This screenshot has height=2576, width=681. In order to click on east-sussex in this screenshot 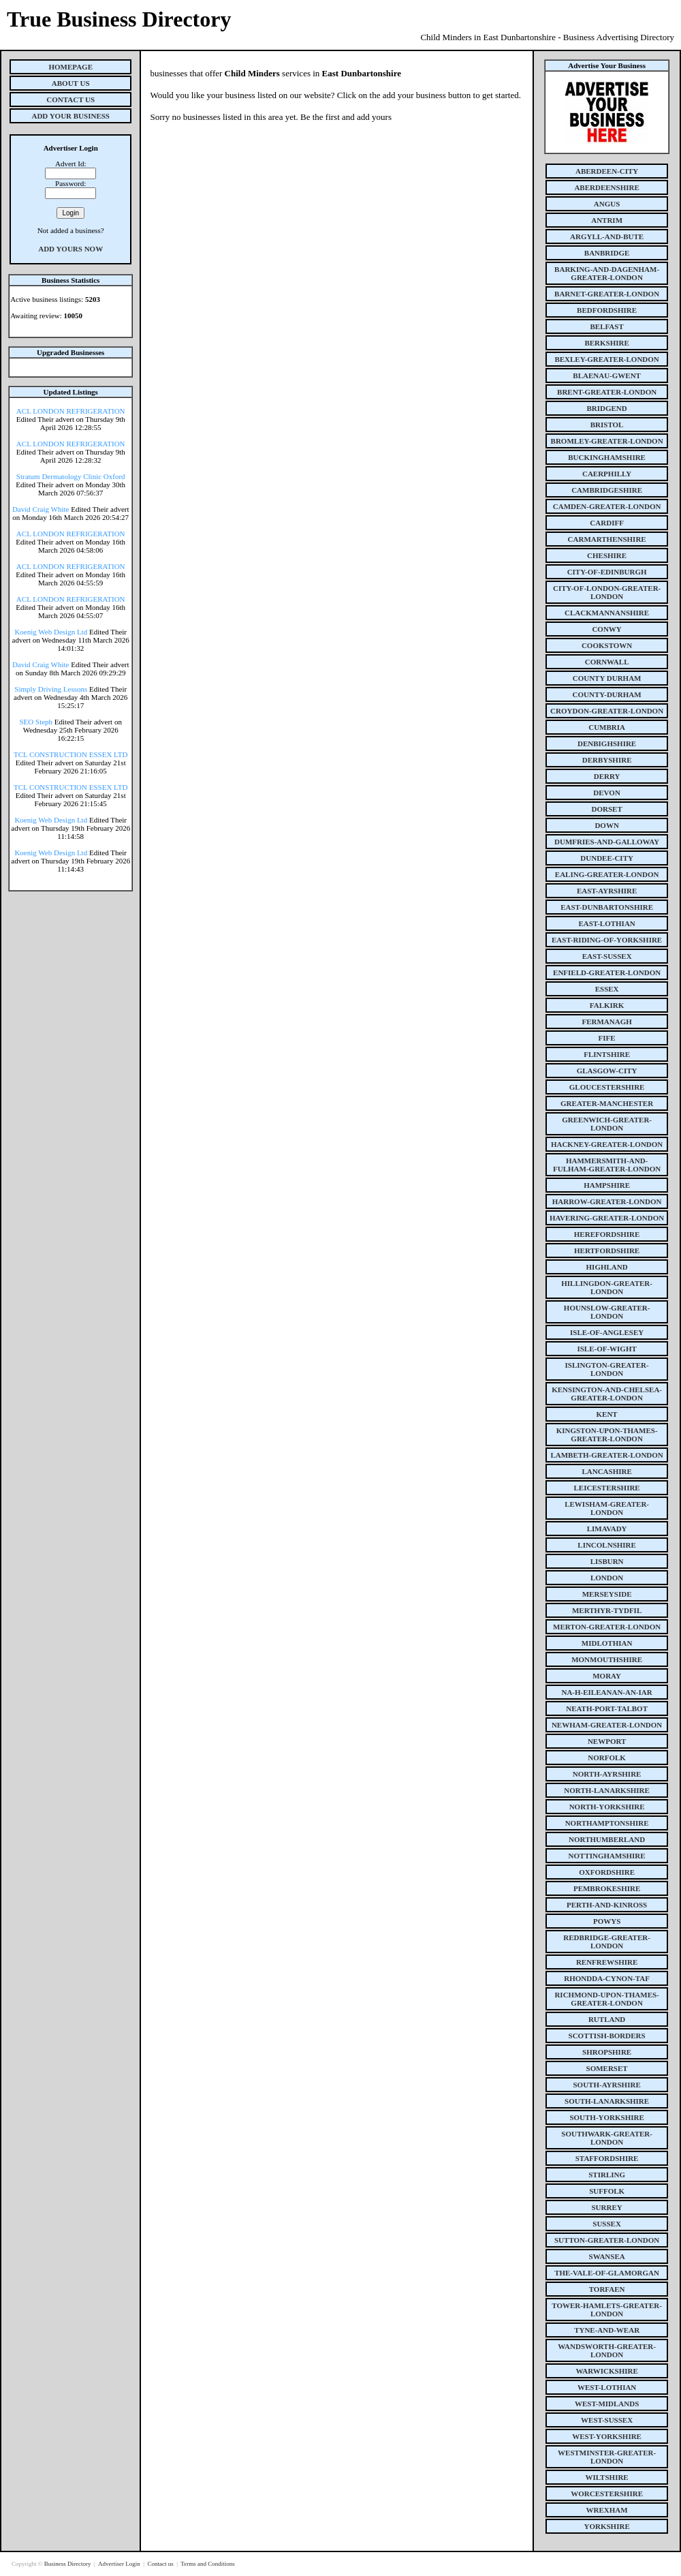, I will do `click(607, 956)`.